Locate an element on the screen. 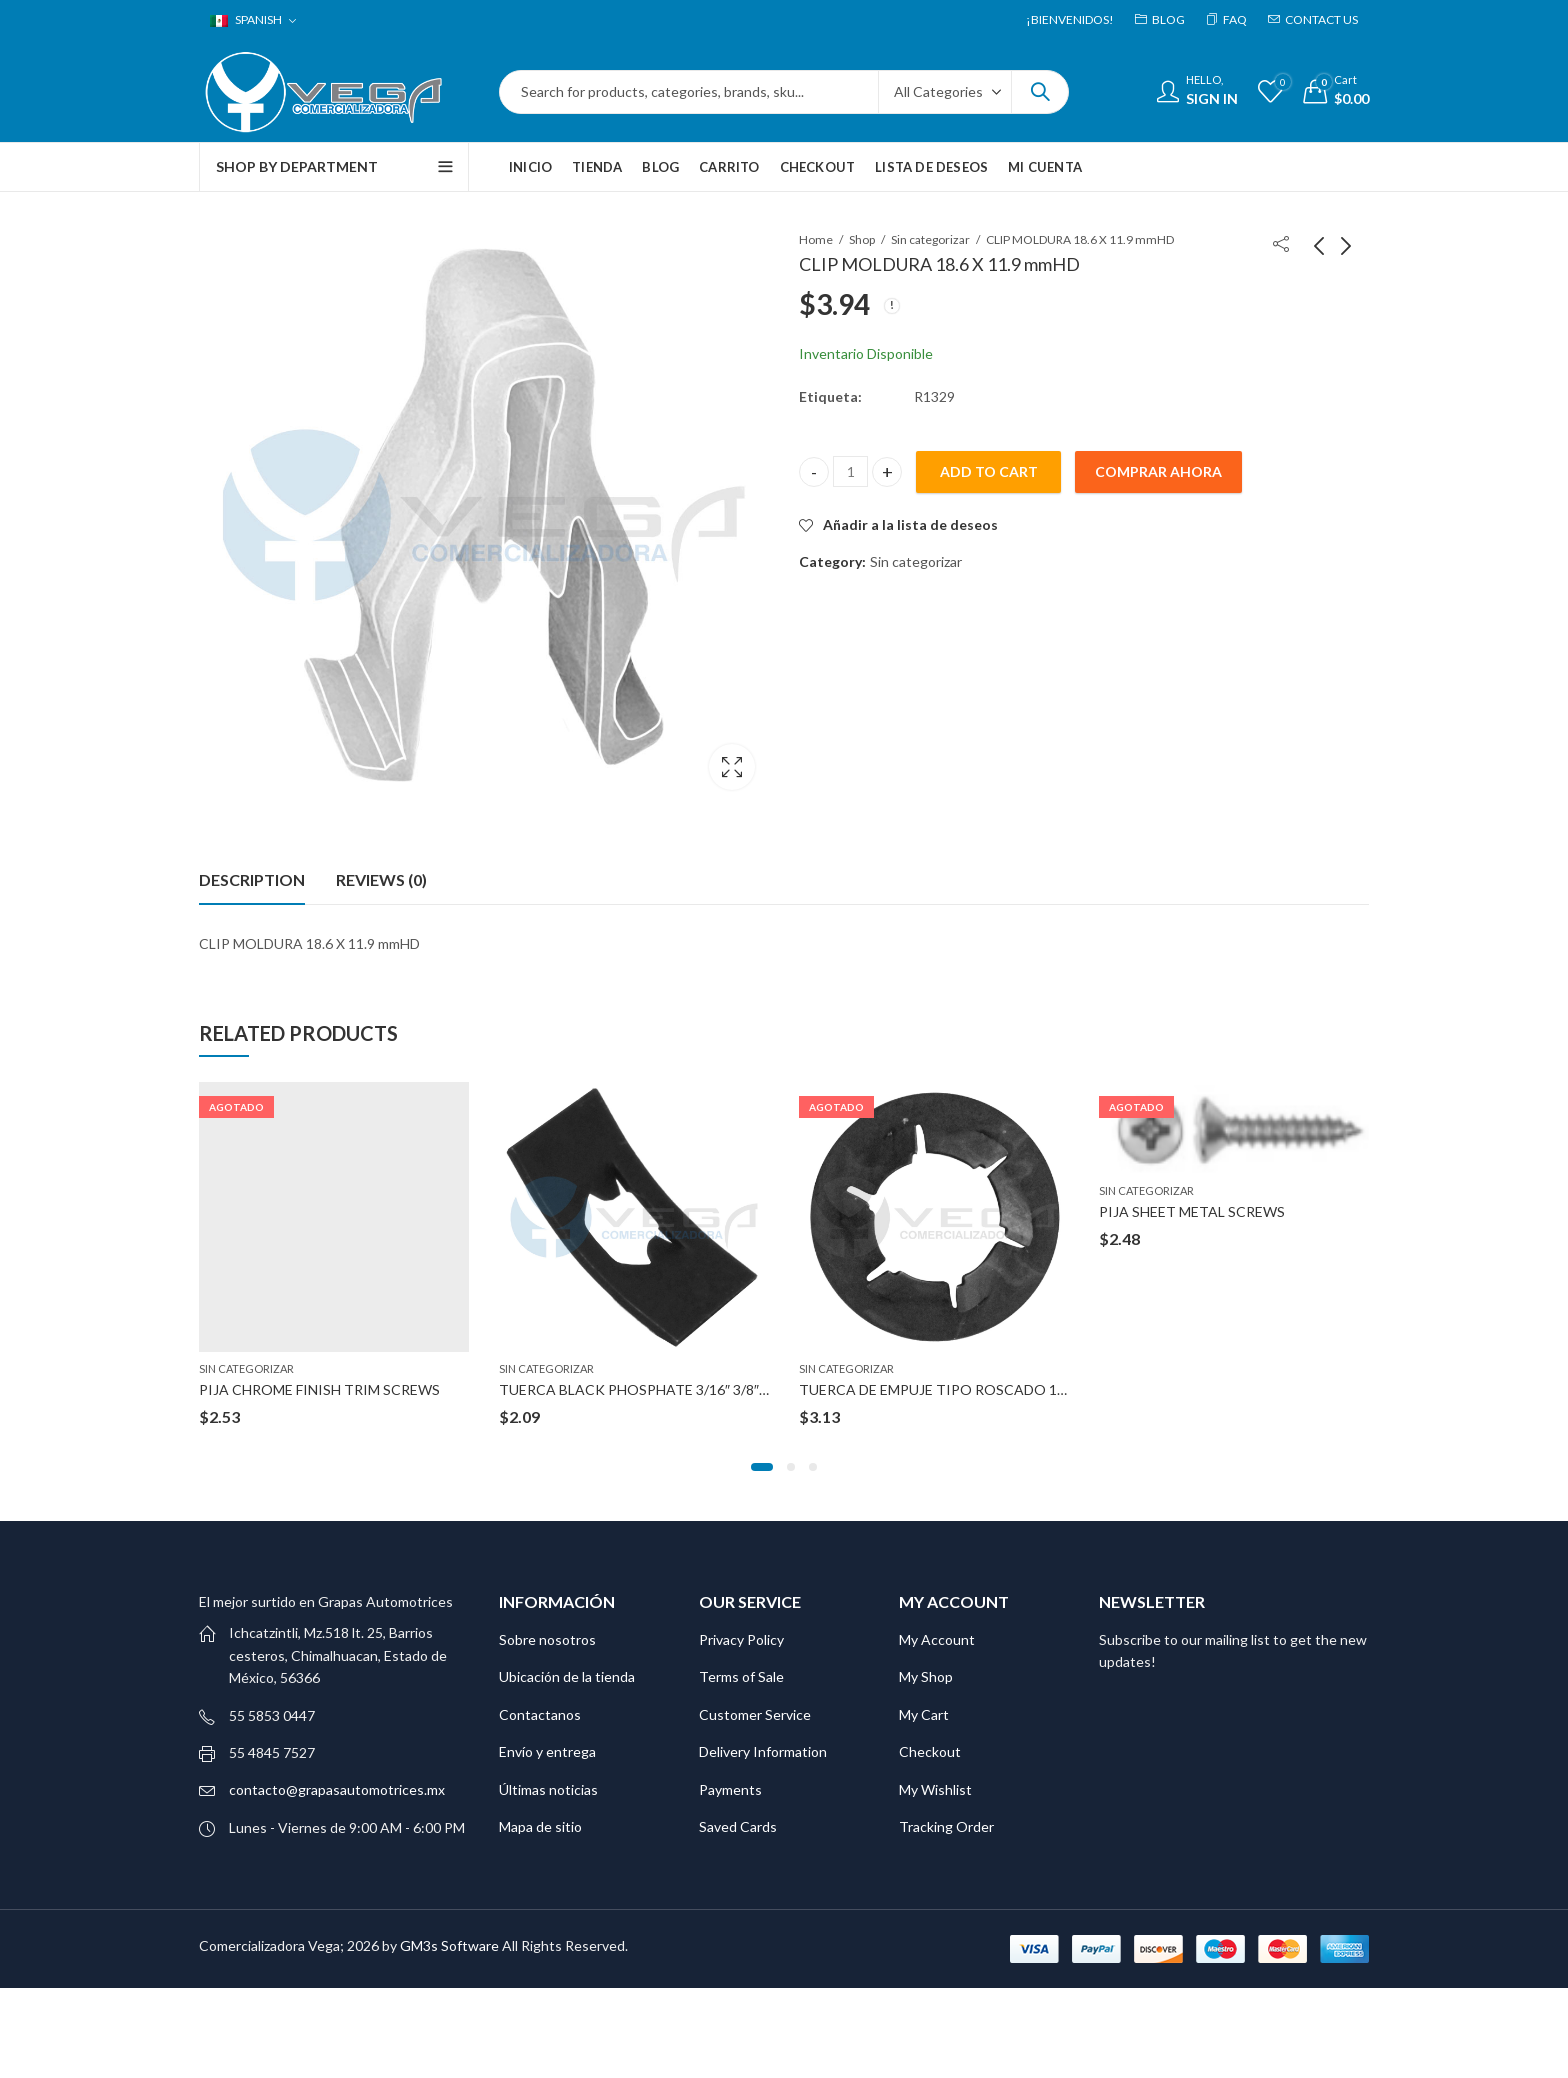  Description is located at coordinates (252, 879).